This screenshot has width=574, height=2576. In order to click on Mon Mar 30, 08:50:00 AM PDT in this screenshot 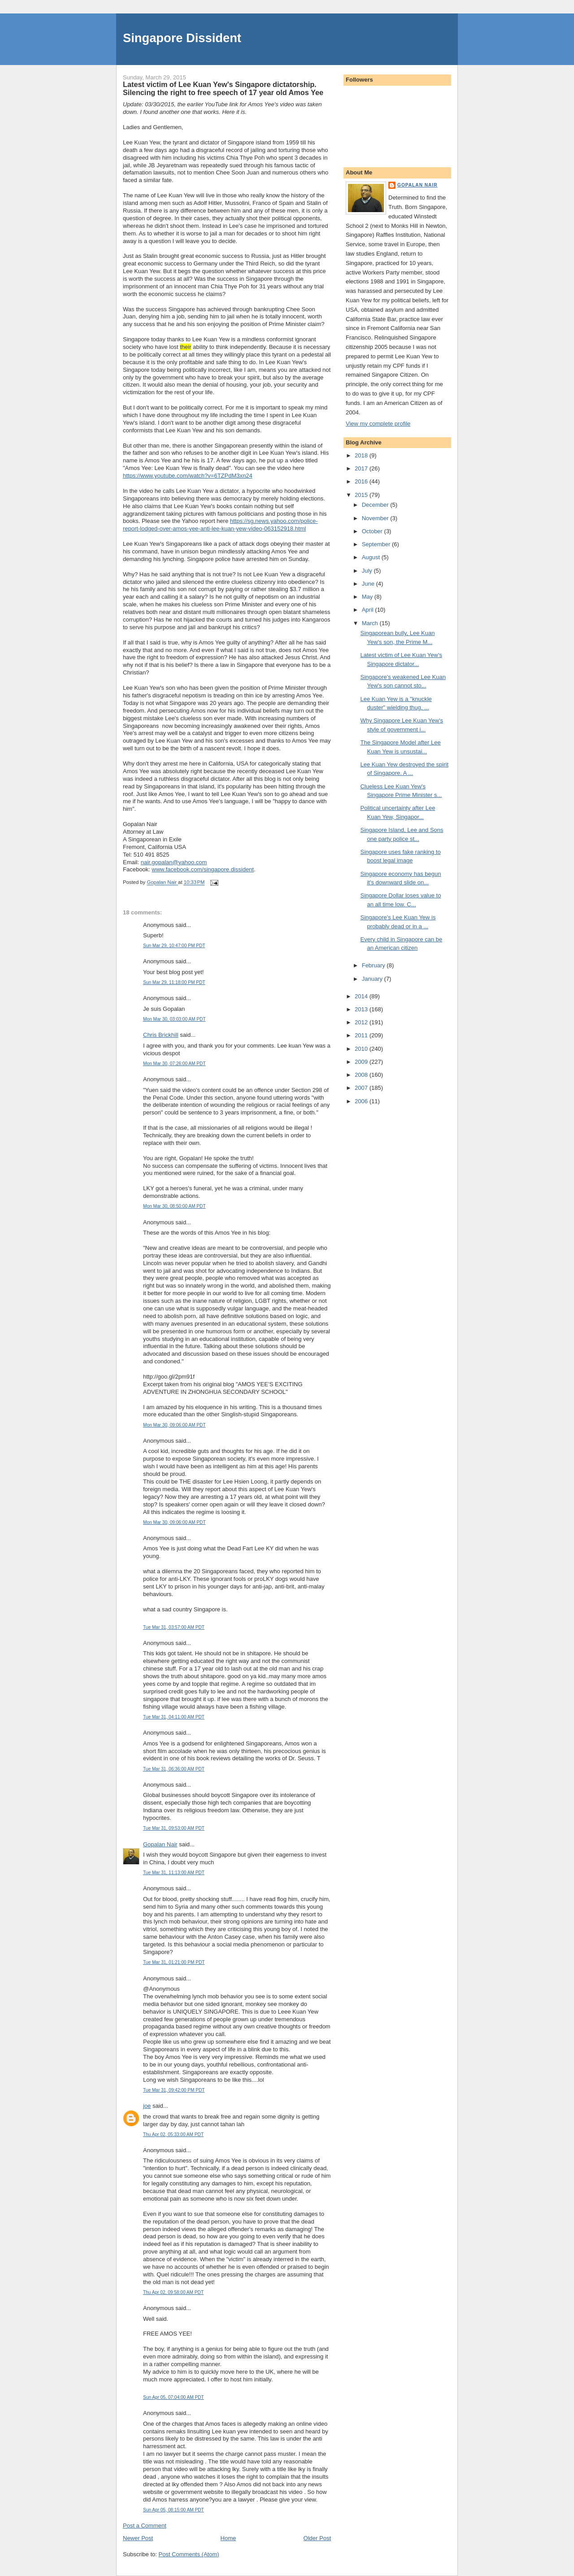, I will do `click(174, 1206)`.